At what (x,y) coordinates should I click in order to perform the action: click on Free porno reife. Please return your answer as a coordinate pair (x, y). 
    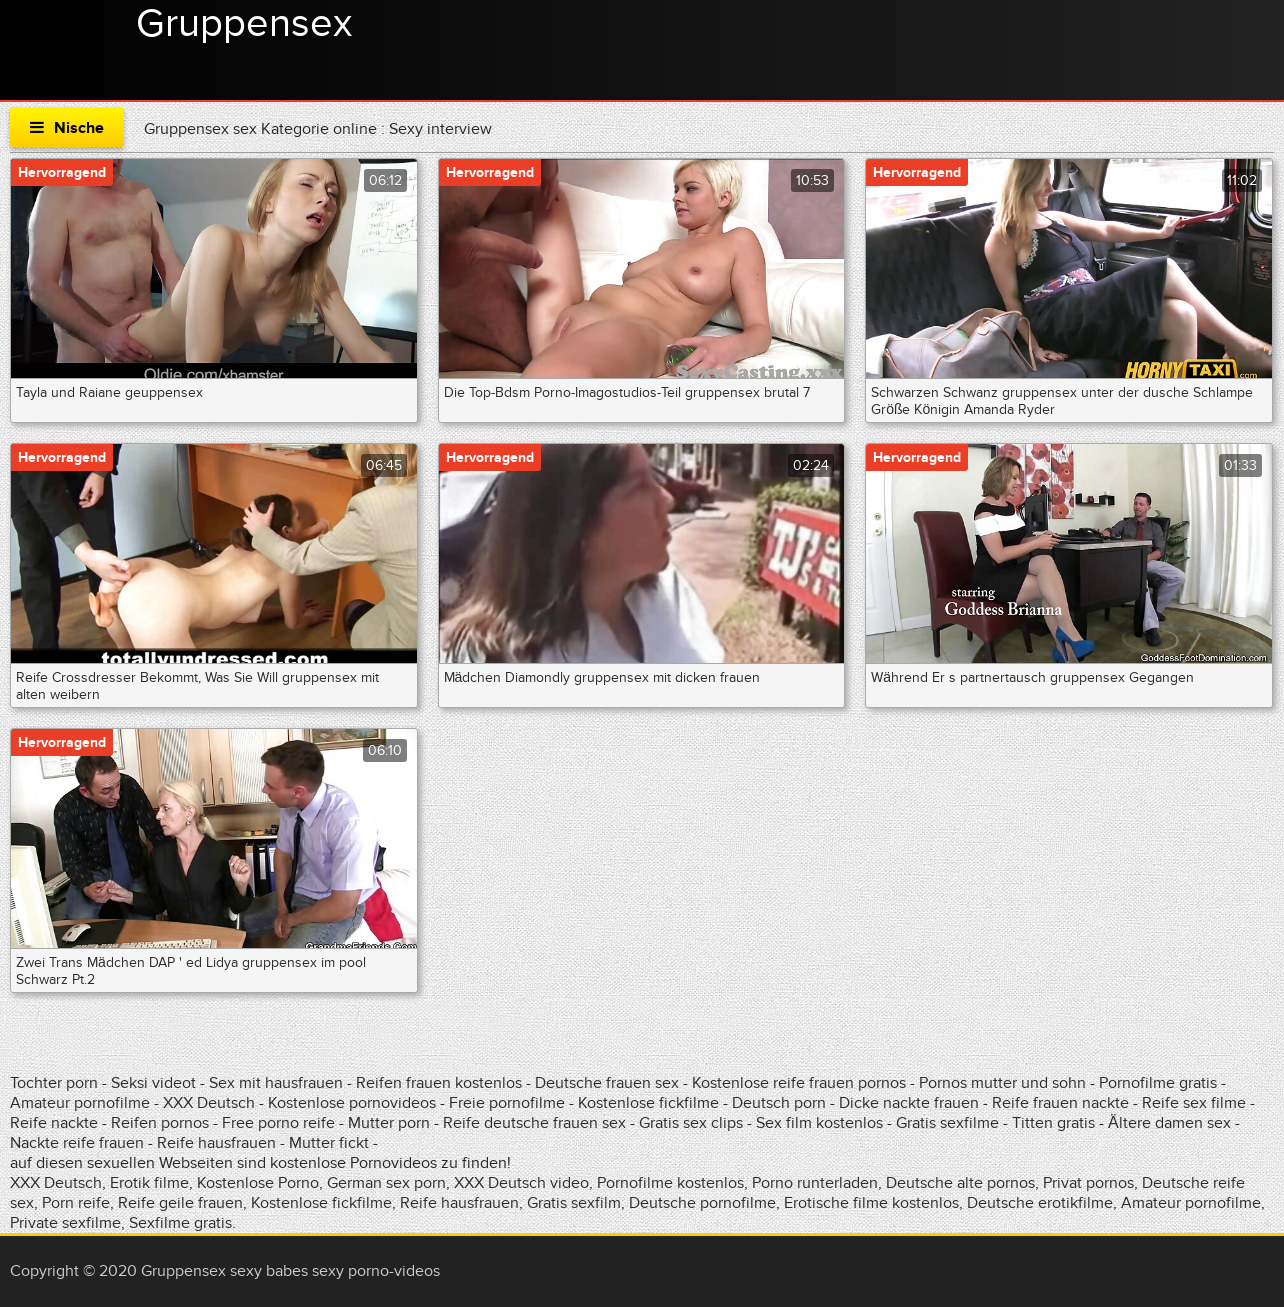
    Looking at the image, I should click on (280, 1123).